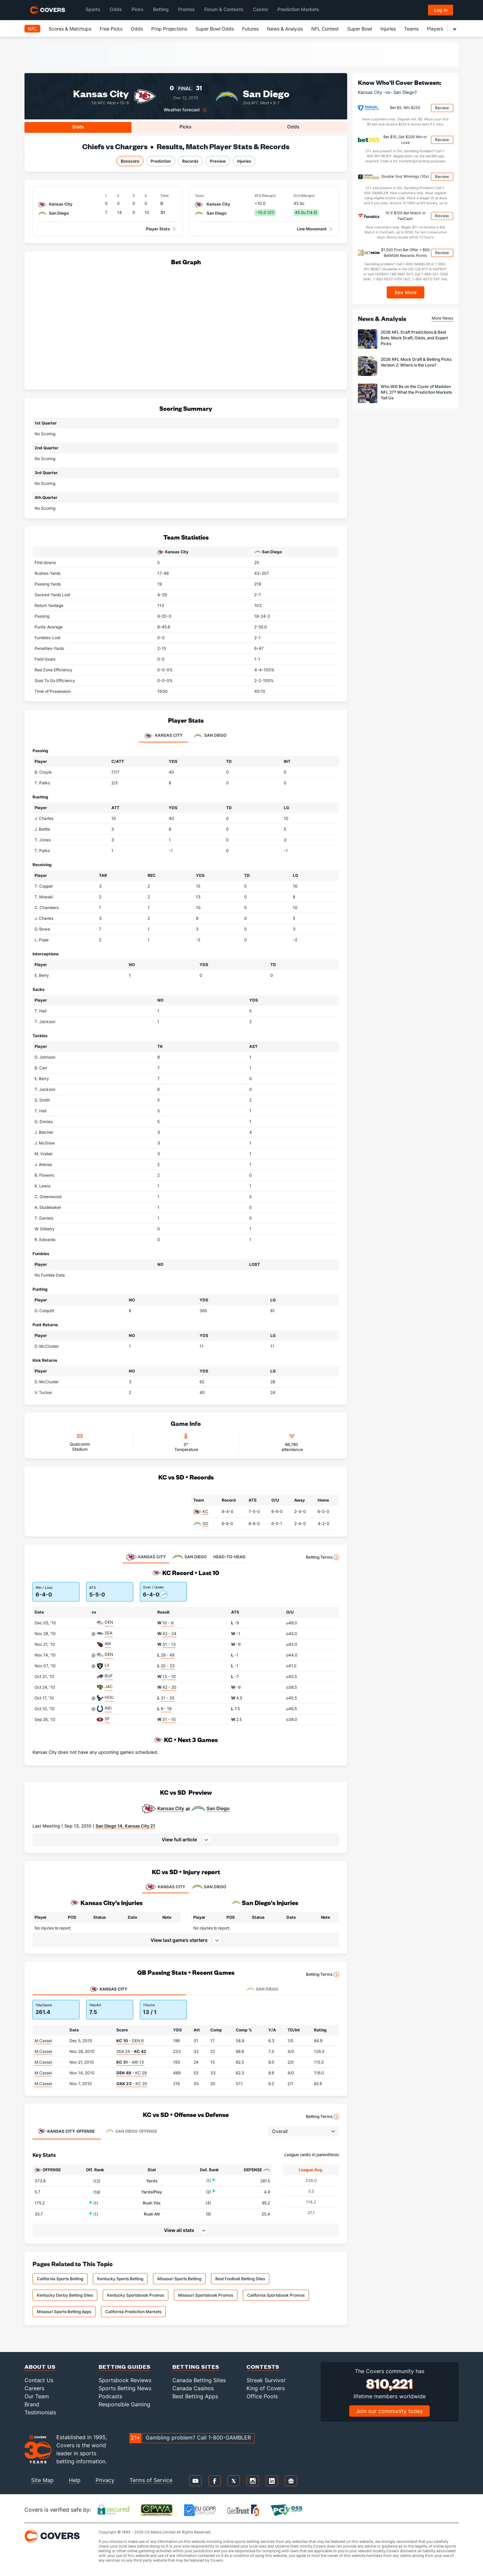  Describe the element at coordinates (414, 338) in the screenshot. I see `2026 NFL Draft Predictions & Best Bets: Mock Draft, Odds, and Expert Picks` at that location.